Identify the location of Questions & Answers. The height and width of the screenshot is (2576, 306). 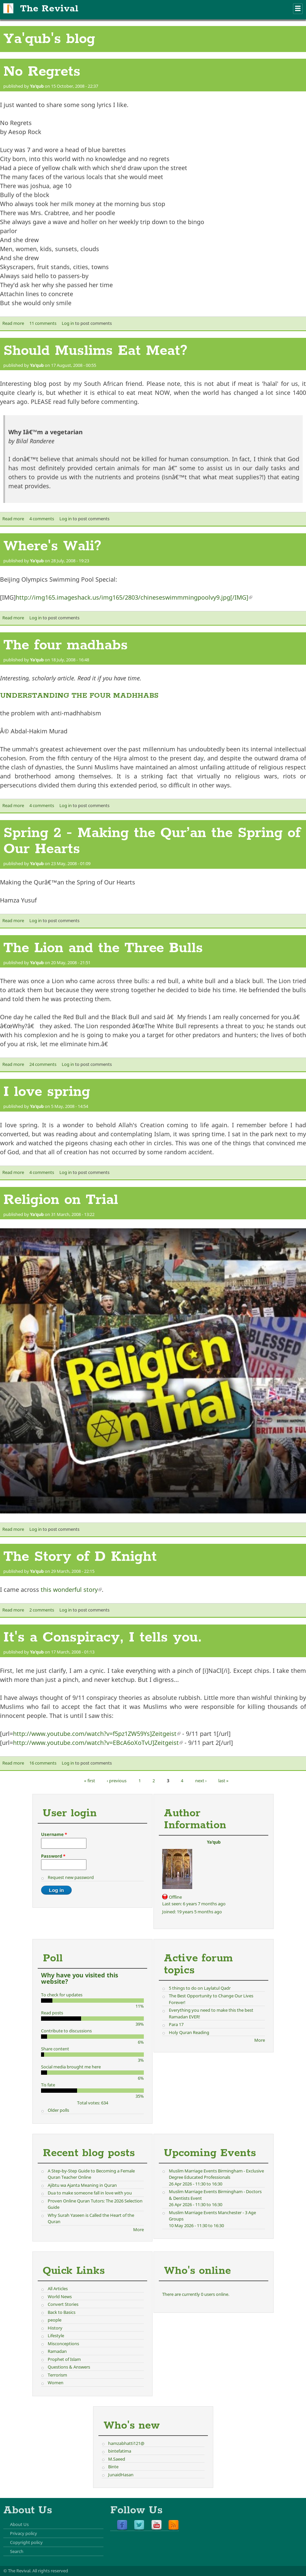
(69, 2367).